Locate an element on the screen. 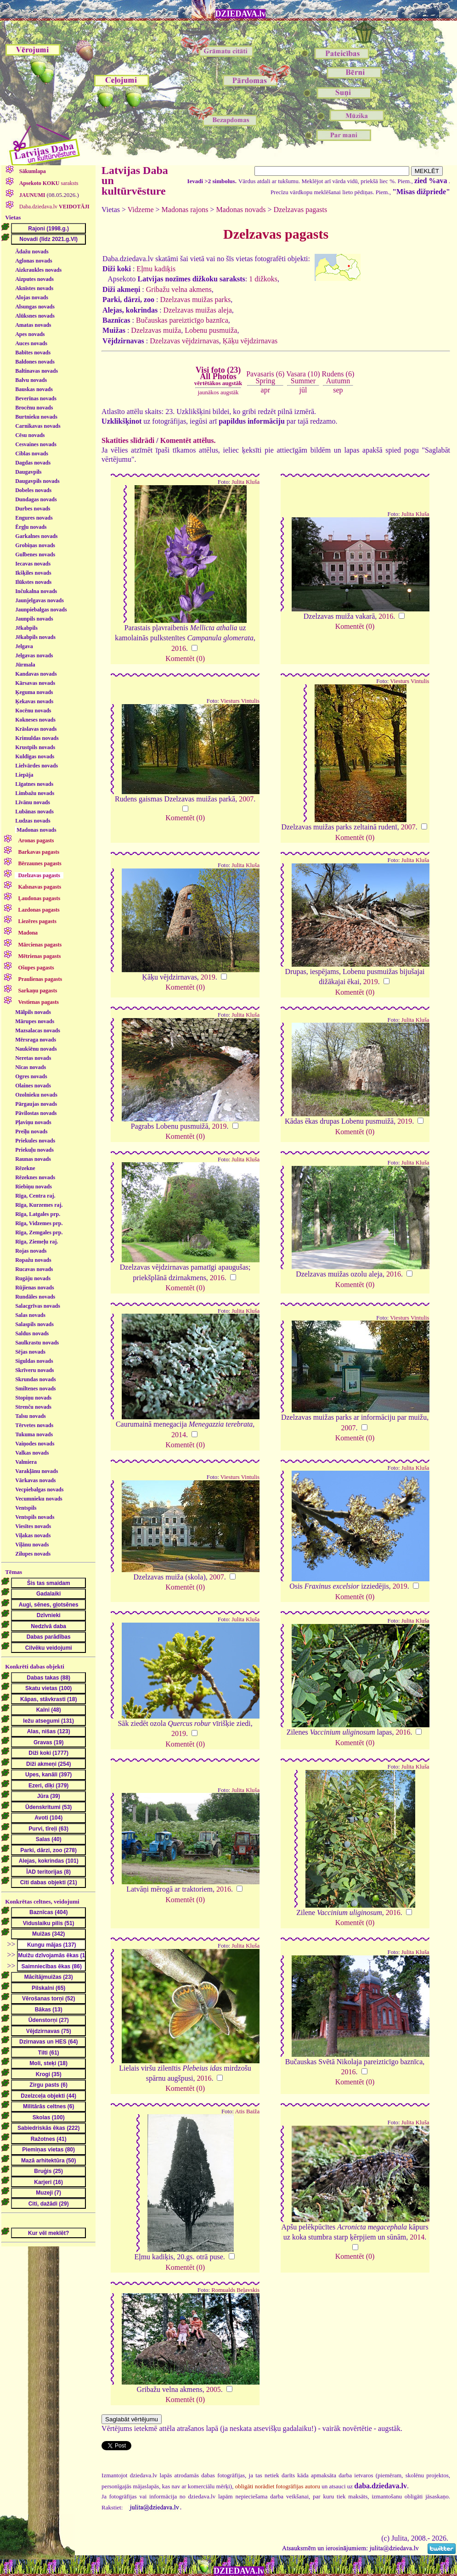  Vecumnieku novads is located at coordinates (38, 1498).